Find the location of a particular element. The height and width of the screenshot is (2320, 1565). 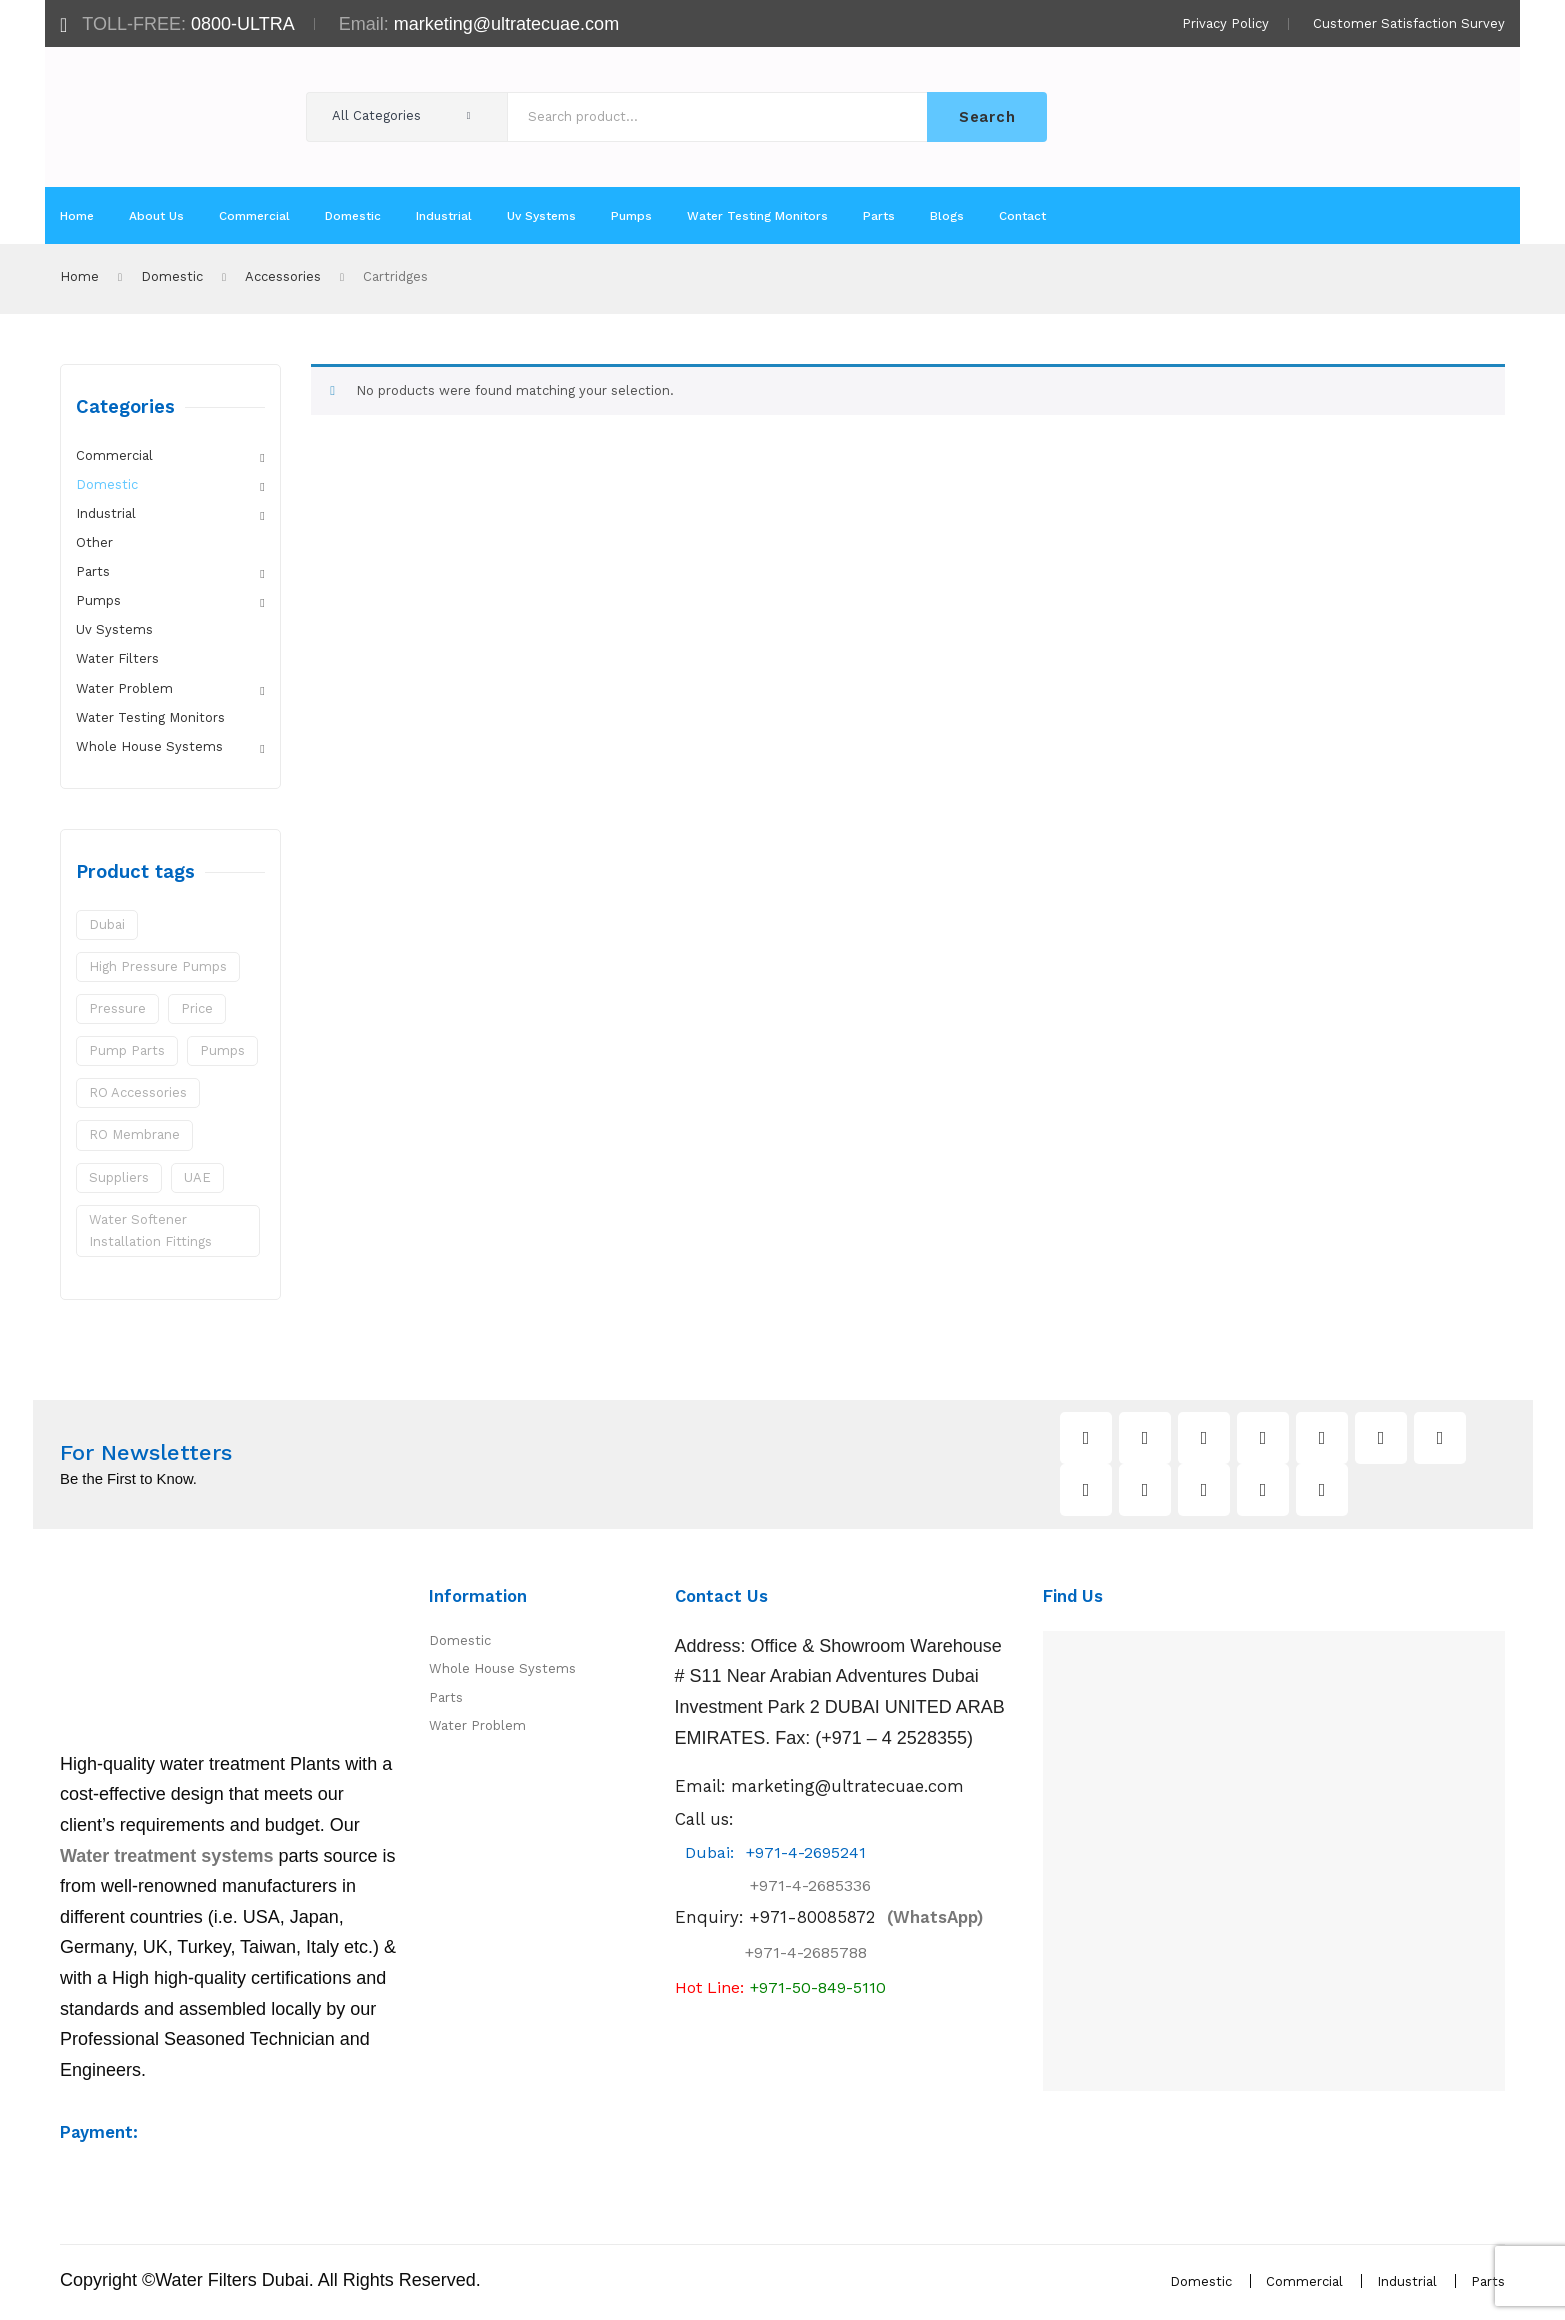

+971-4-2685336 is located at coordinates (793, 1889).